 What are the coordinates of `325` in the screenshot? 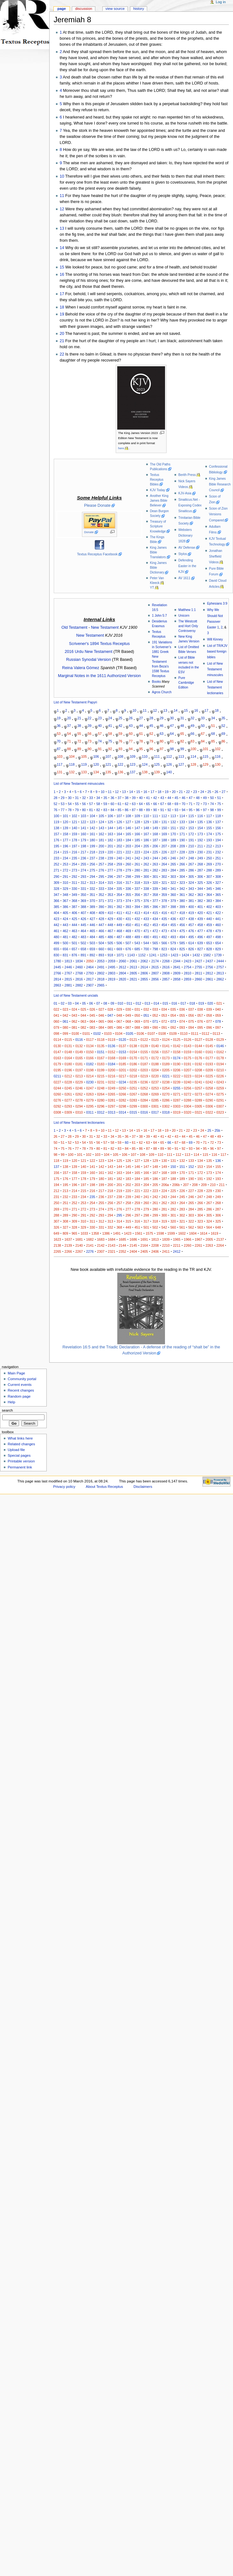 It's located at (200, 883).